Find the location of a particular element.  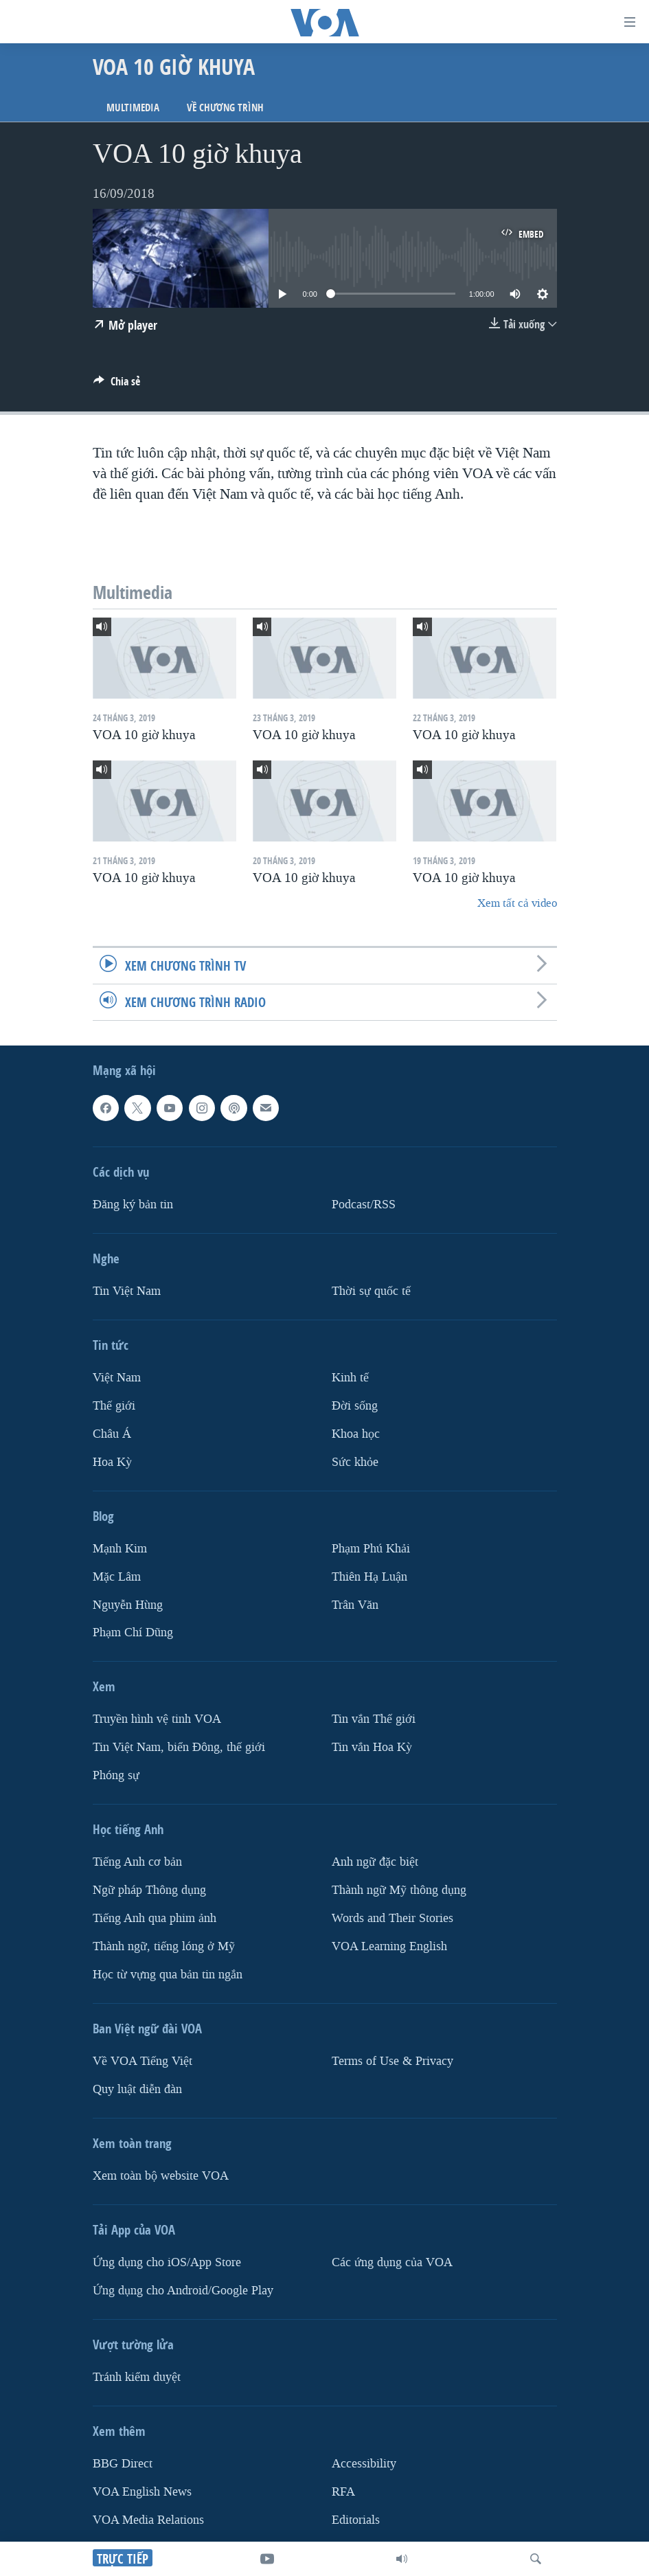

Mặc Lâm is located at coordinates (117, 1577).